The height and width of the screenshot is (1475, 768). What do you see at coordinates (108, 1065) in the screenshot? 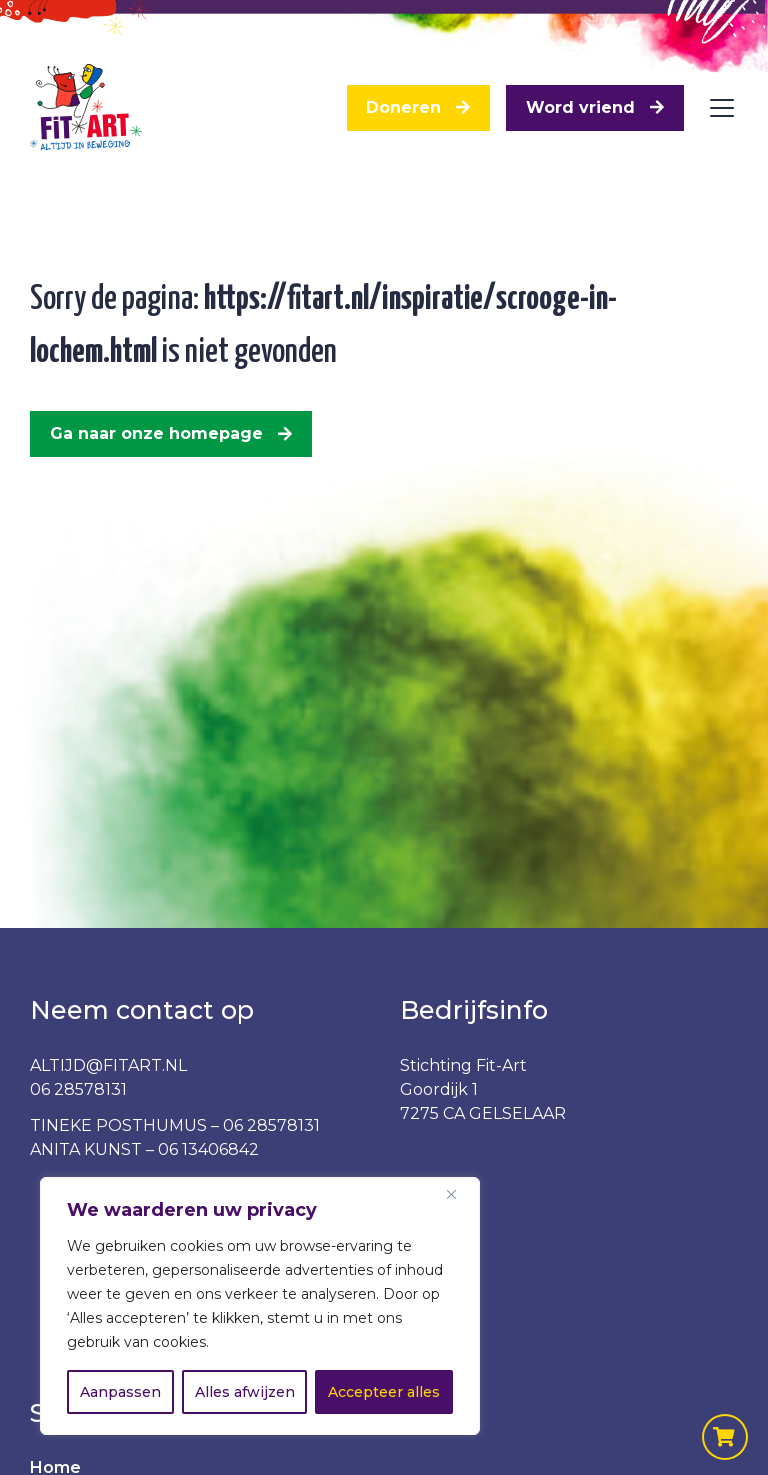
I see `ALTIJD@FITART.NL` at bounding box center [108, 1065].